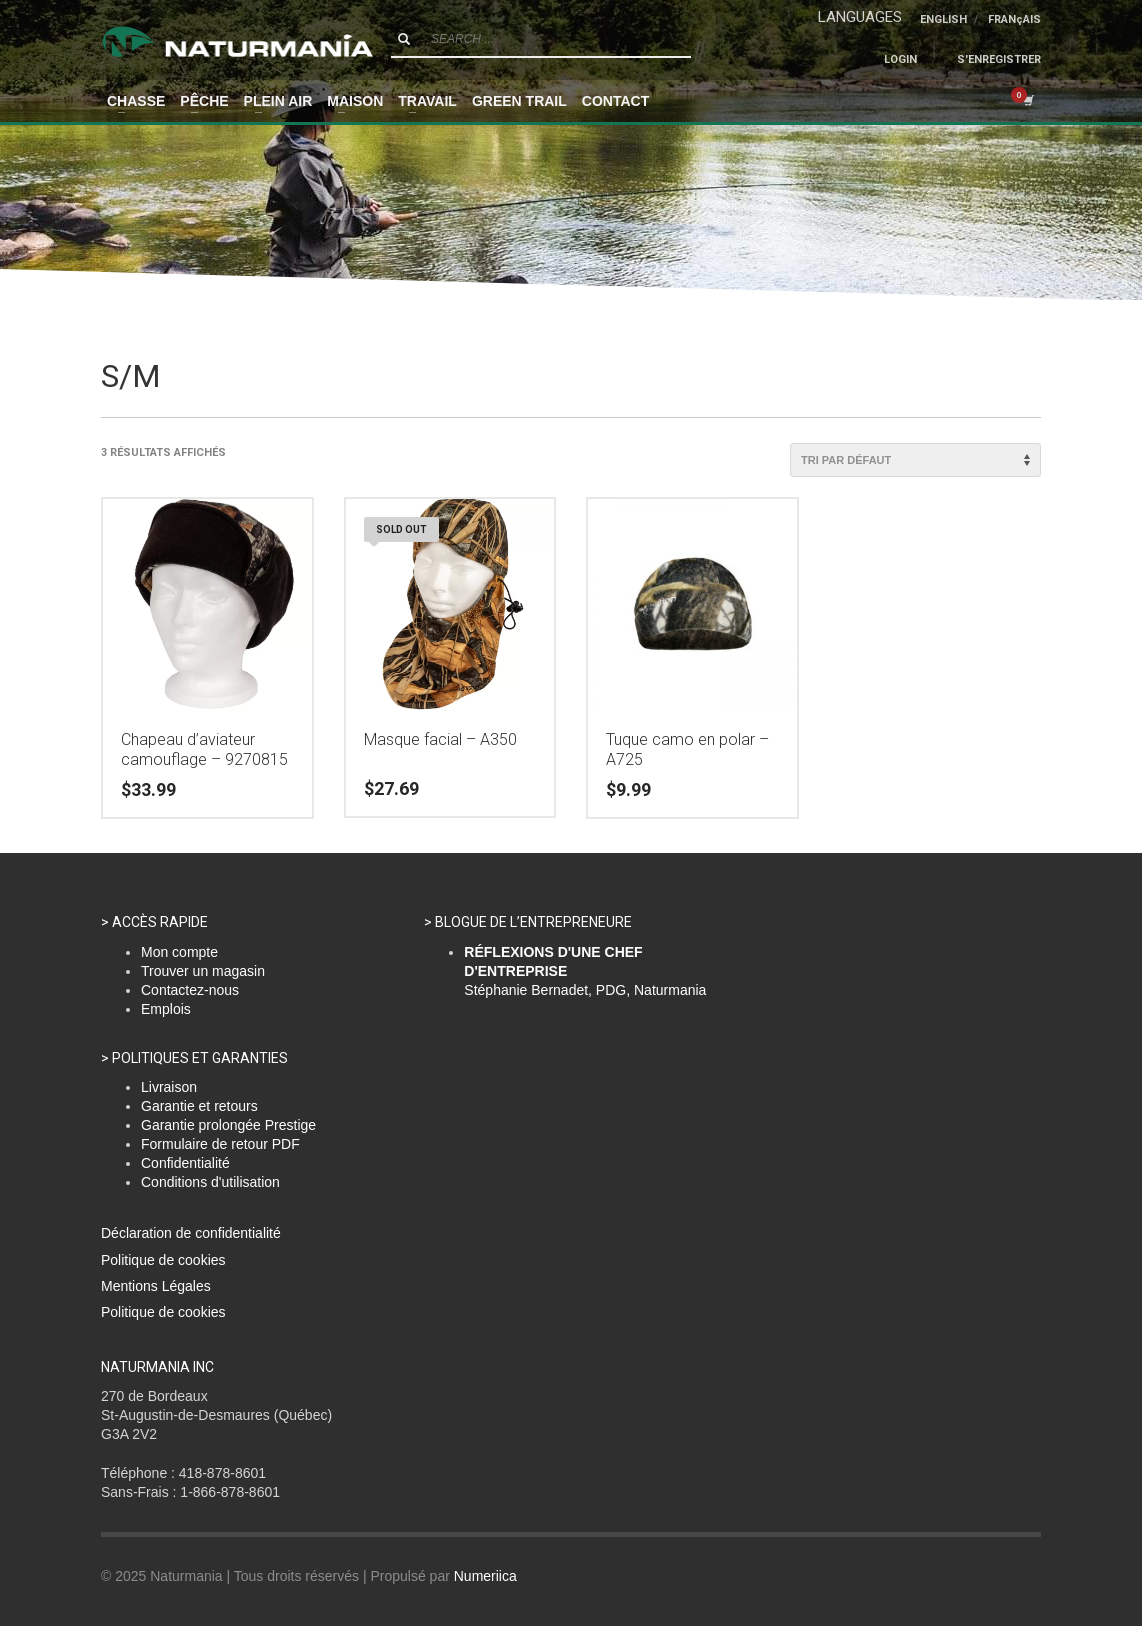 This screenshot has height=1626, width=1142. I want to click on Politique de cookies, so click(163, 1260).